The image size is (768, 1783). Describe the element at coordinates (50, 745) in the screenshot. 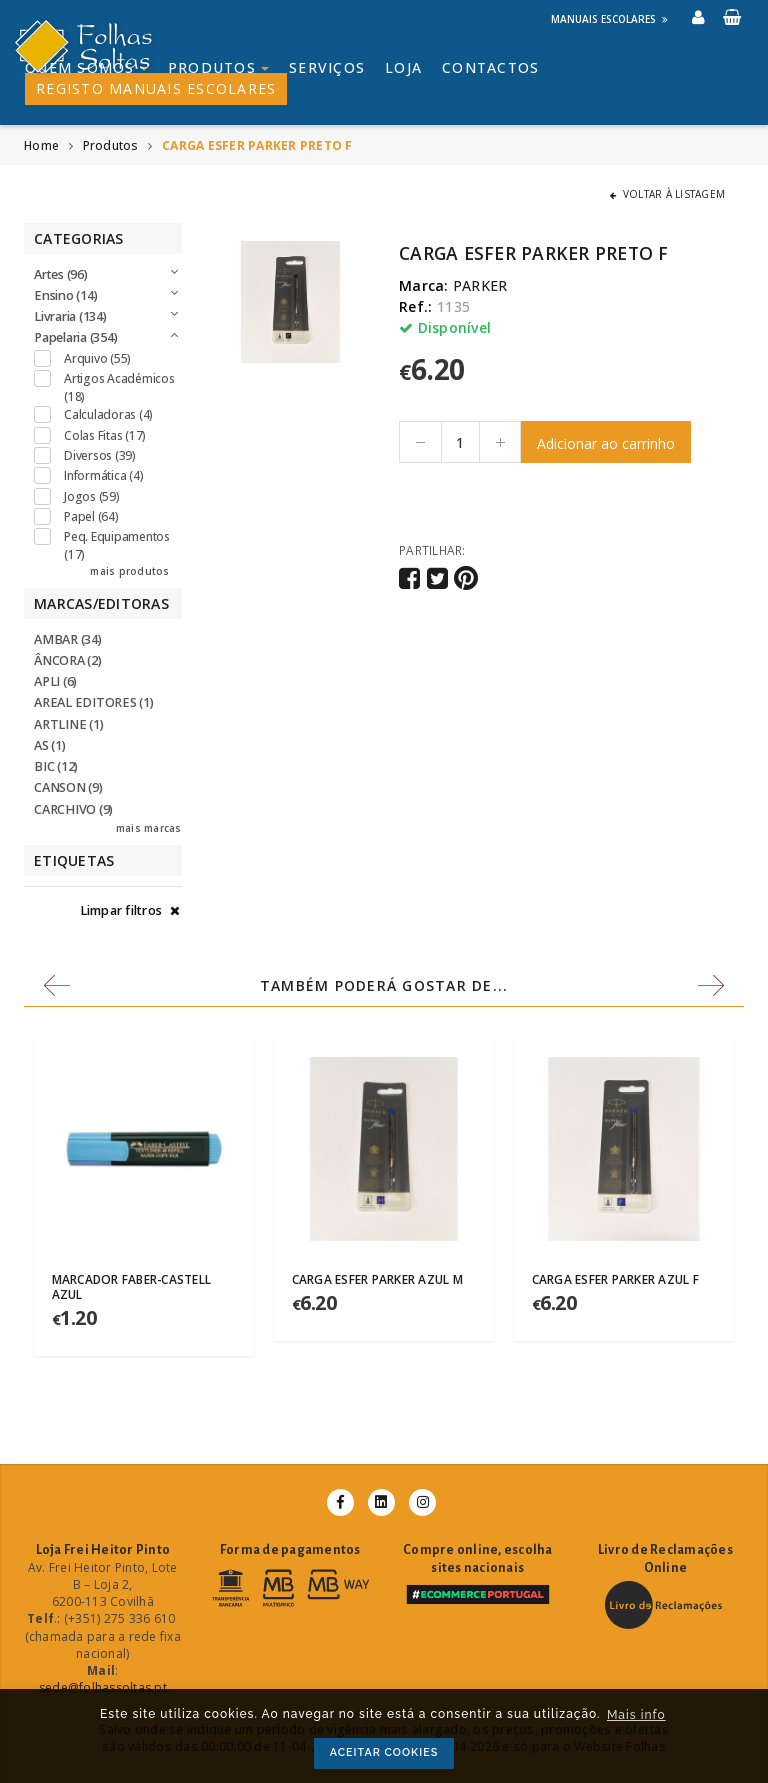

I see `AS (1)` at that location.